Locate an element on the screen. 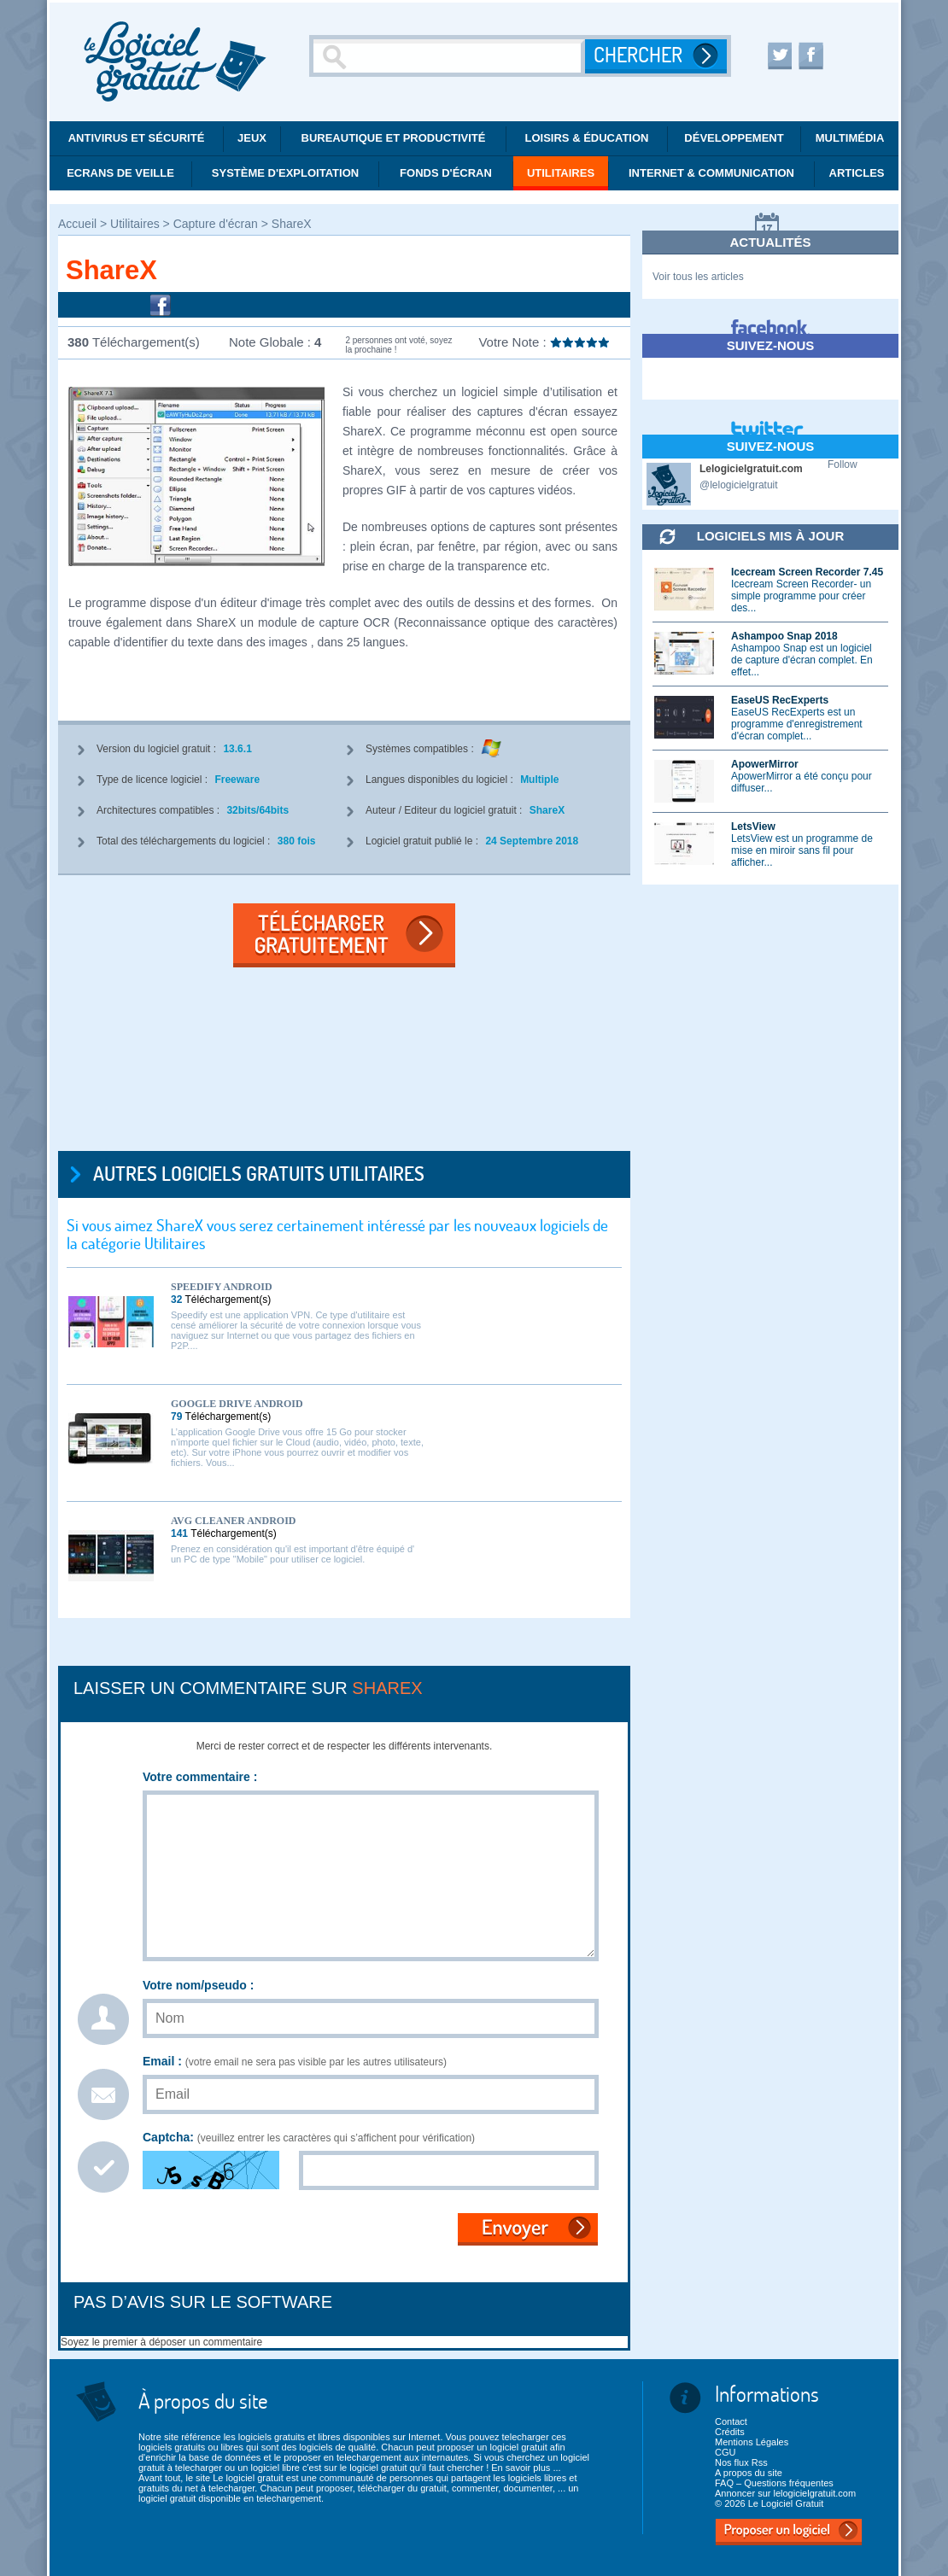  Jeux is located at coordinates (251, 137).